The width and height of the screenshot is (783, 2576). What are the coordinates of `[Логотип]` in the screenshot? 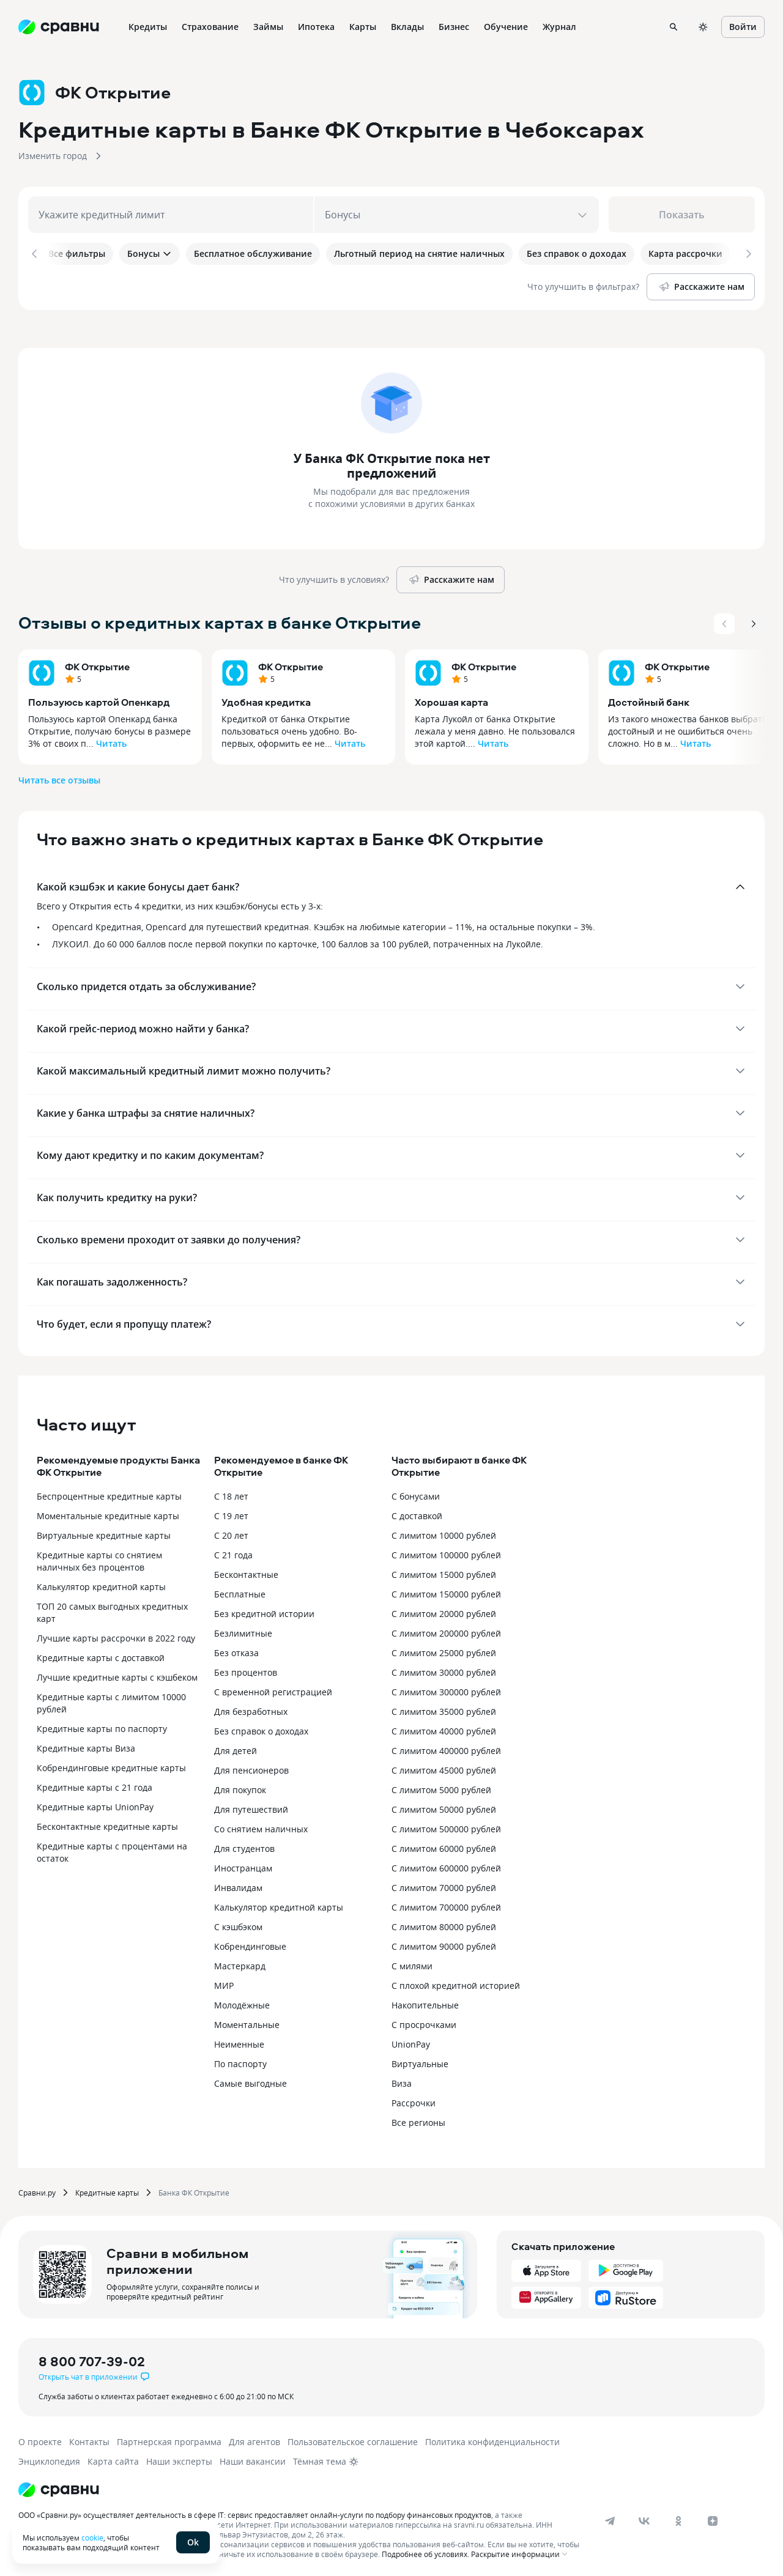 It's located at (58, 2487).